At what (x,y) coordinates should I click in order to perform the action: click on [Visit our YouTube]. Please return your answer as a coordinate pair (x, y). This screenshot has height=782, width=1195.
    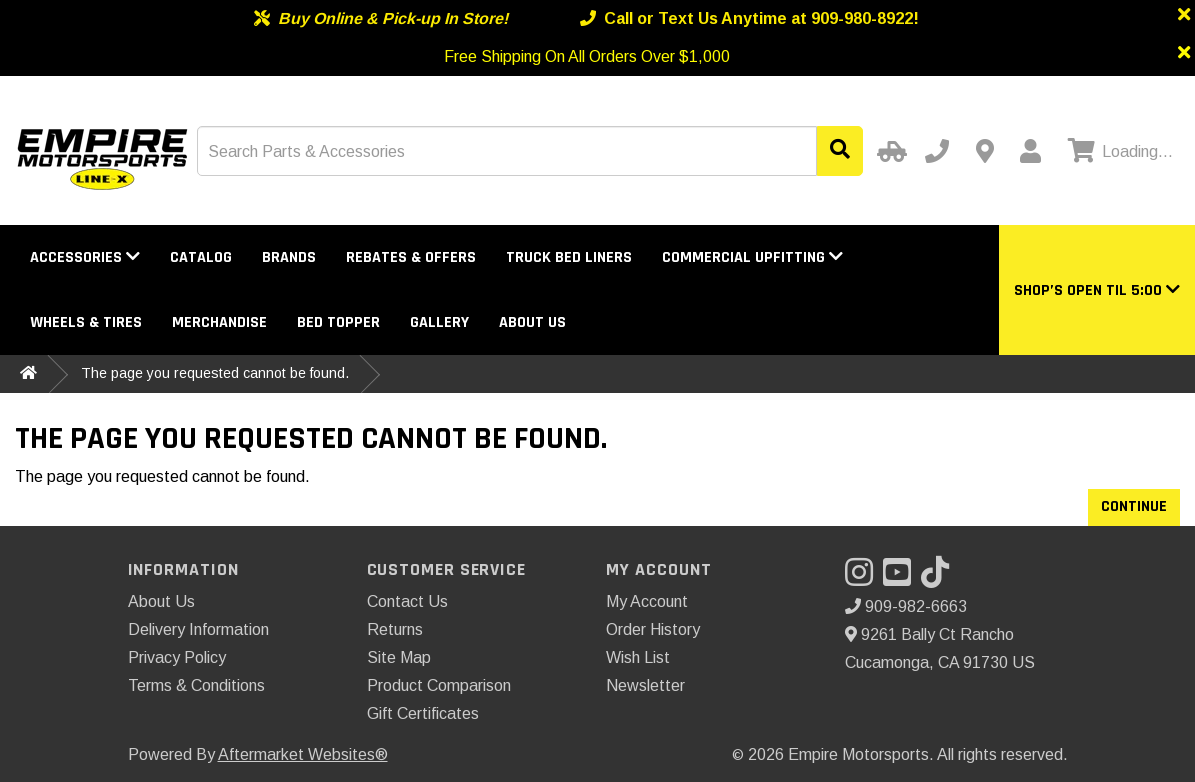
    Looking at the image, I should click on (902, 578).